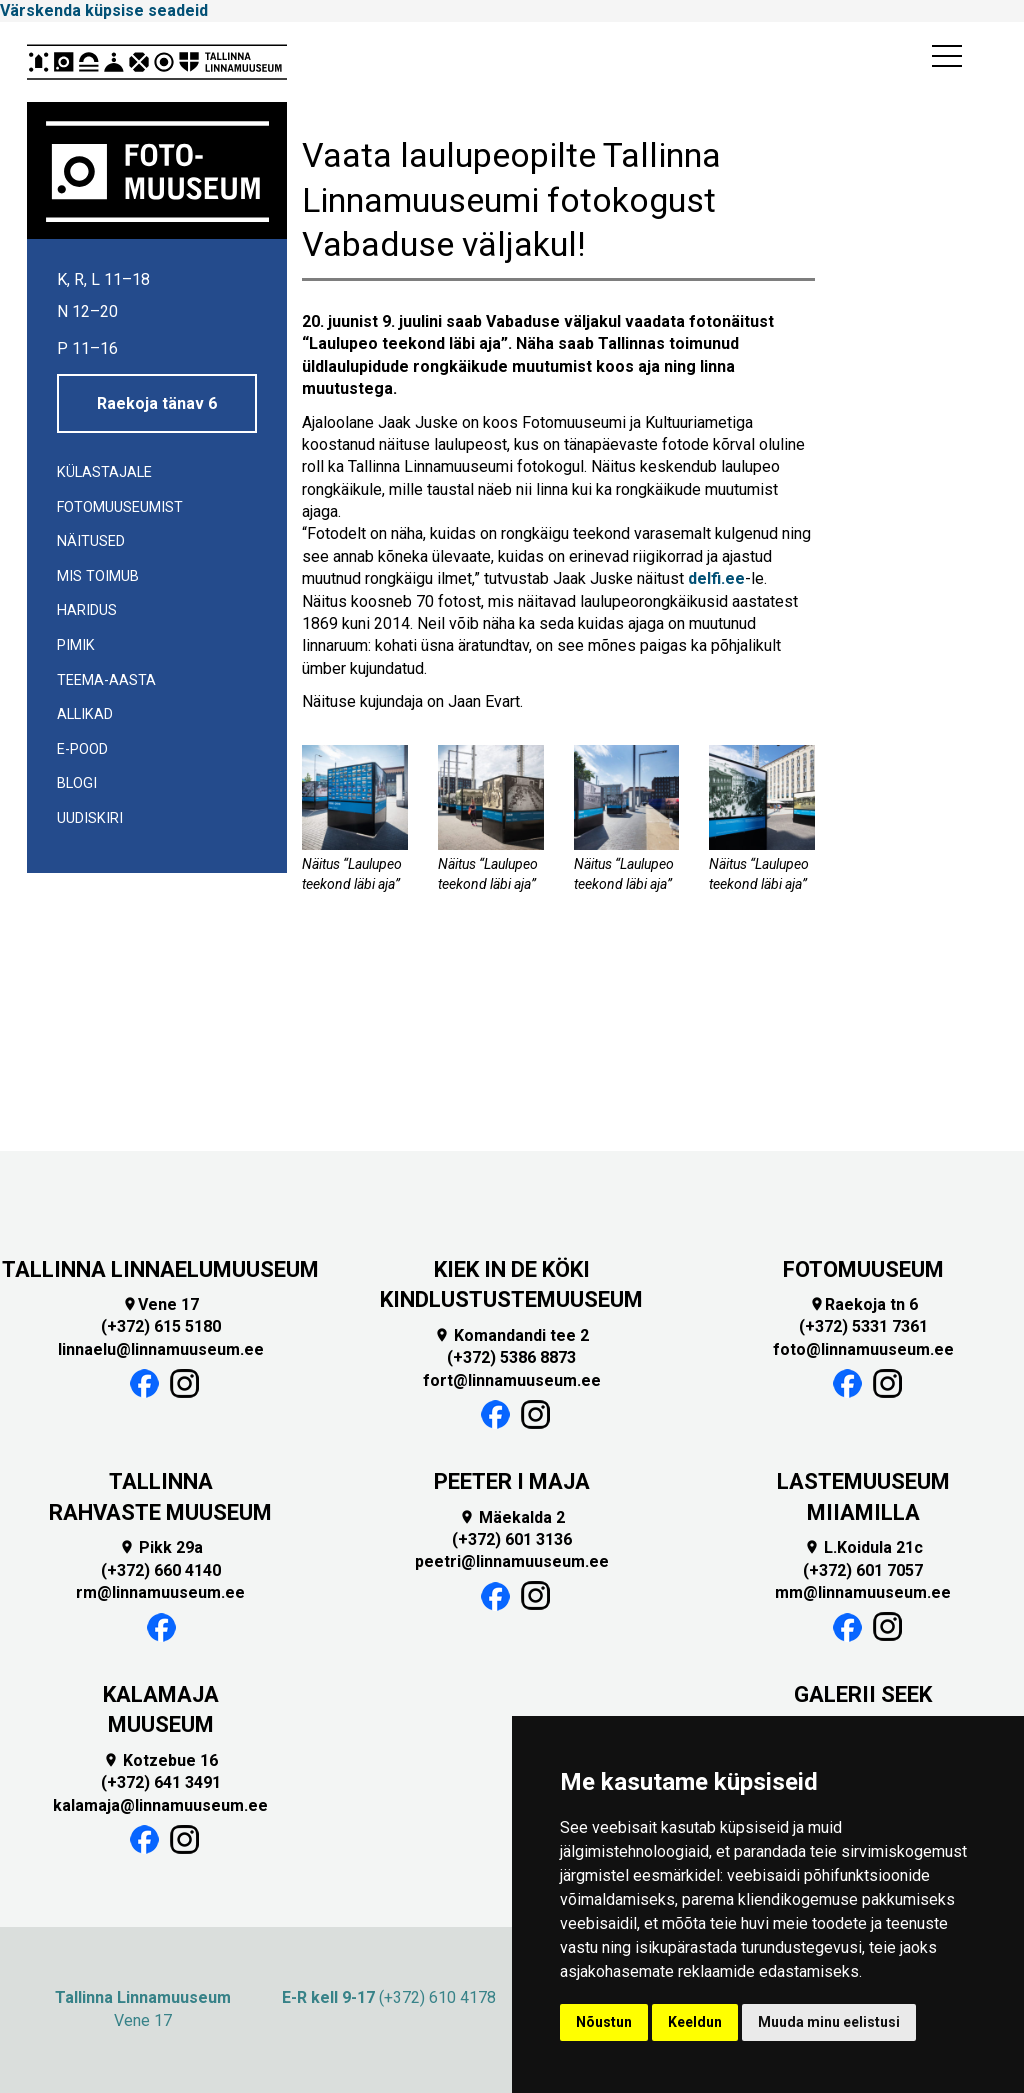 This screenshot has width=1024, height=2093. What do you see at coordinates (512, 1481) in the screenshot?
I see `PEETER I MAJA` at bounding box center [512, 1481].